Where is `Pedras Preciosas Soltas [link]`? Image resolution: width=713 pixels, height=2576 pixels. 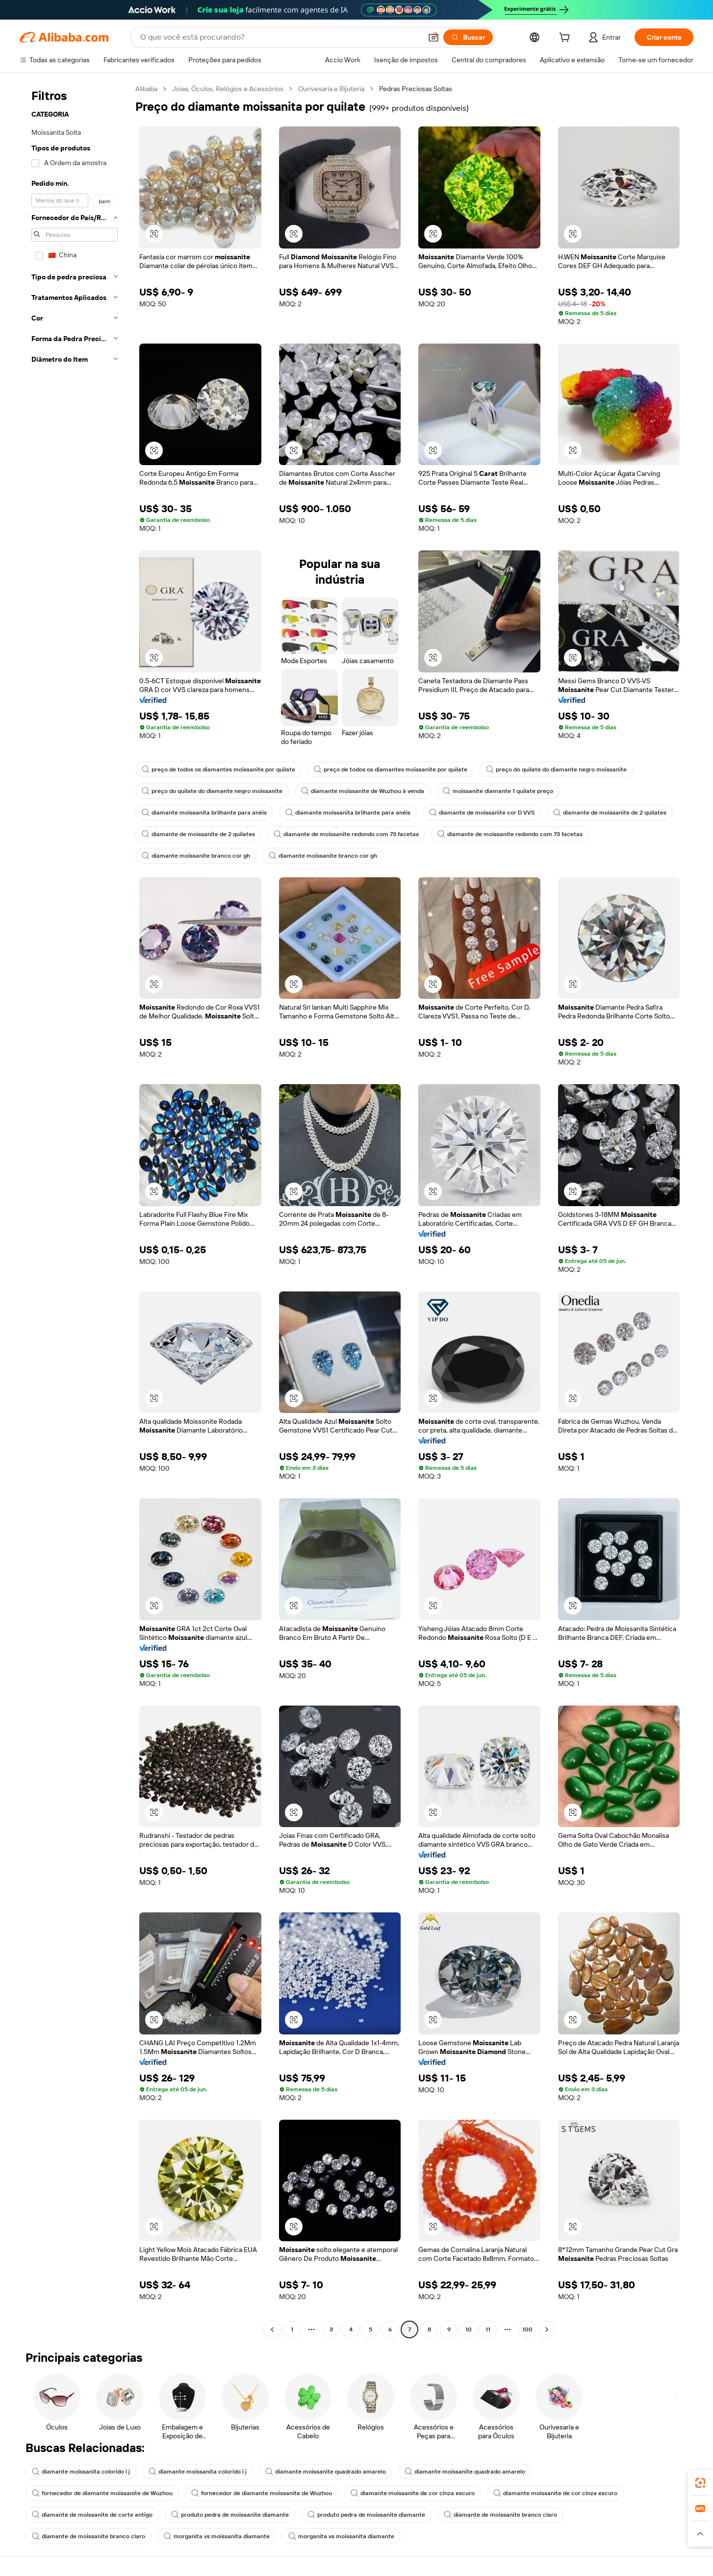
Pedras Preciosas Soltas [link] is located at coordinates (415, 89).